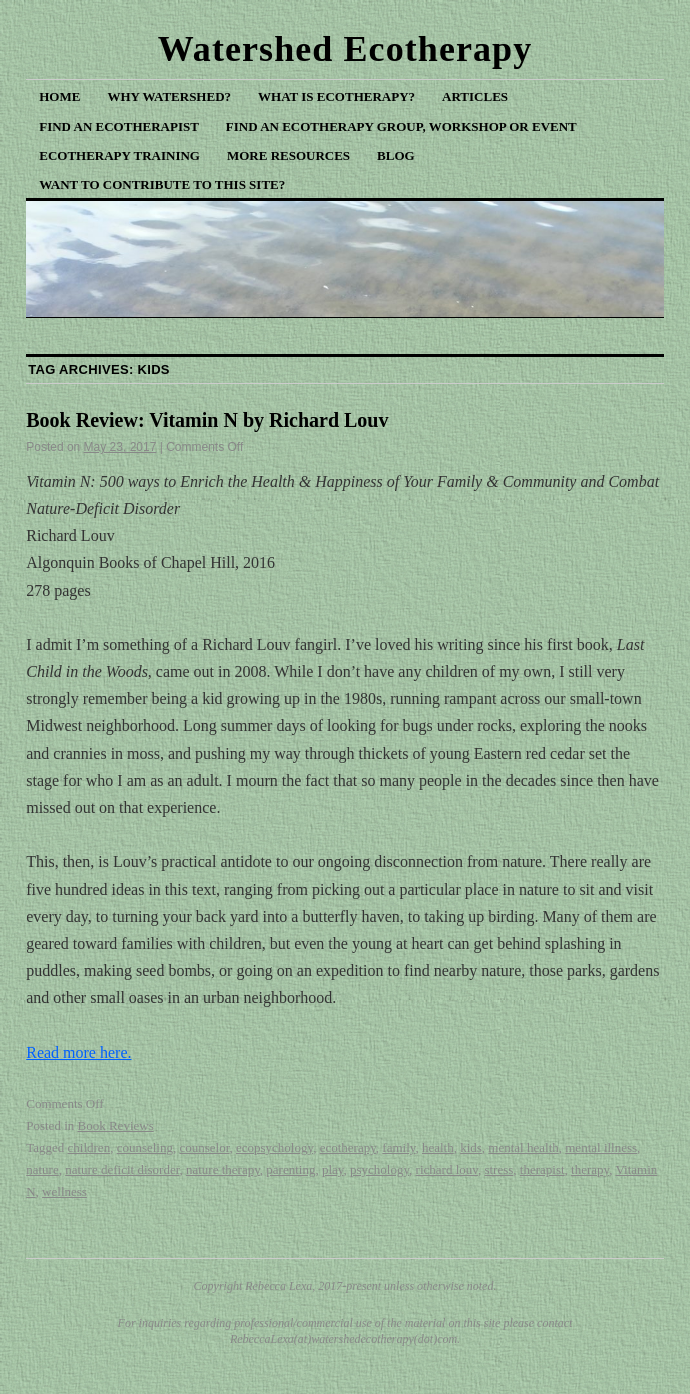 The width and height of the screenshot is (690, 1394). What do you see at coordinates (290, 1169) in the screenshot?
I see `parenting` at bounding box center [290, 1169].